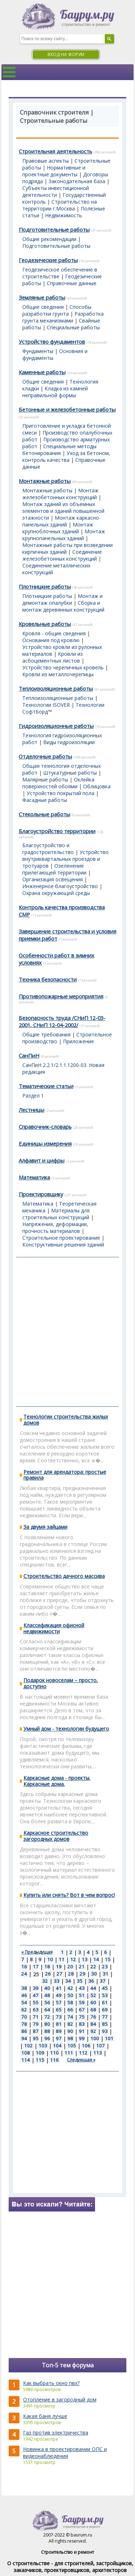 The width and height of the screenshot is (135, 2576). Describe the element at coordinates (47, 2031) in the screenshot. I see `88` at that location.